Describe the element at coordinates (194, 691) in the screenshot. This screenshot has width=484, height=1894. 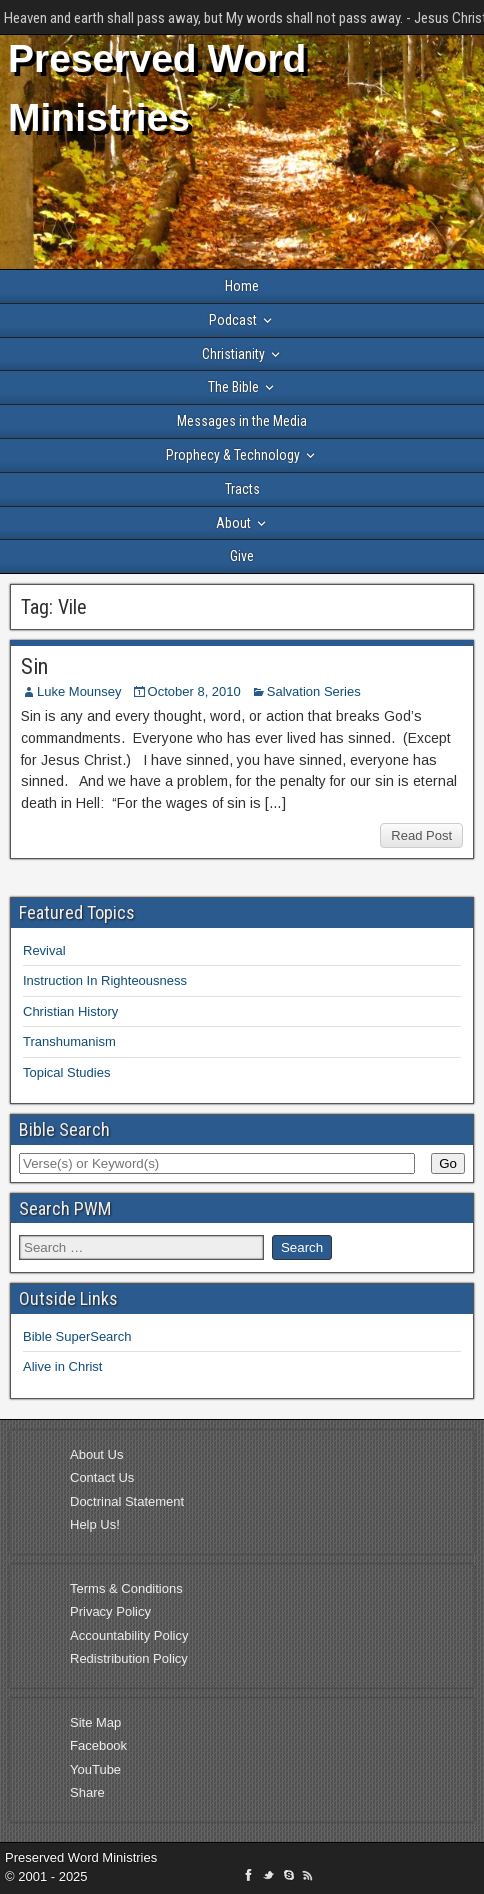
I see `October 8, 2010` at that location.